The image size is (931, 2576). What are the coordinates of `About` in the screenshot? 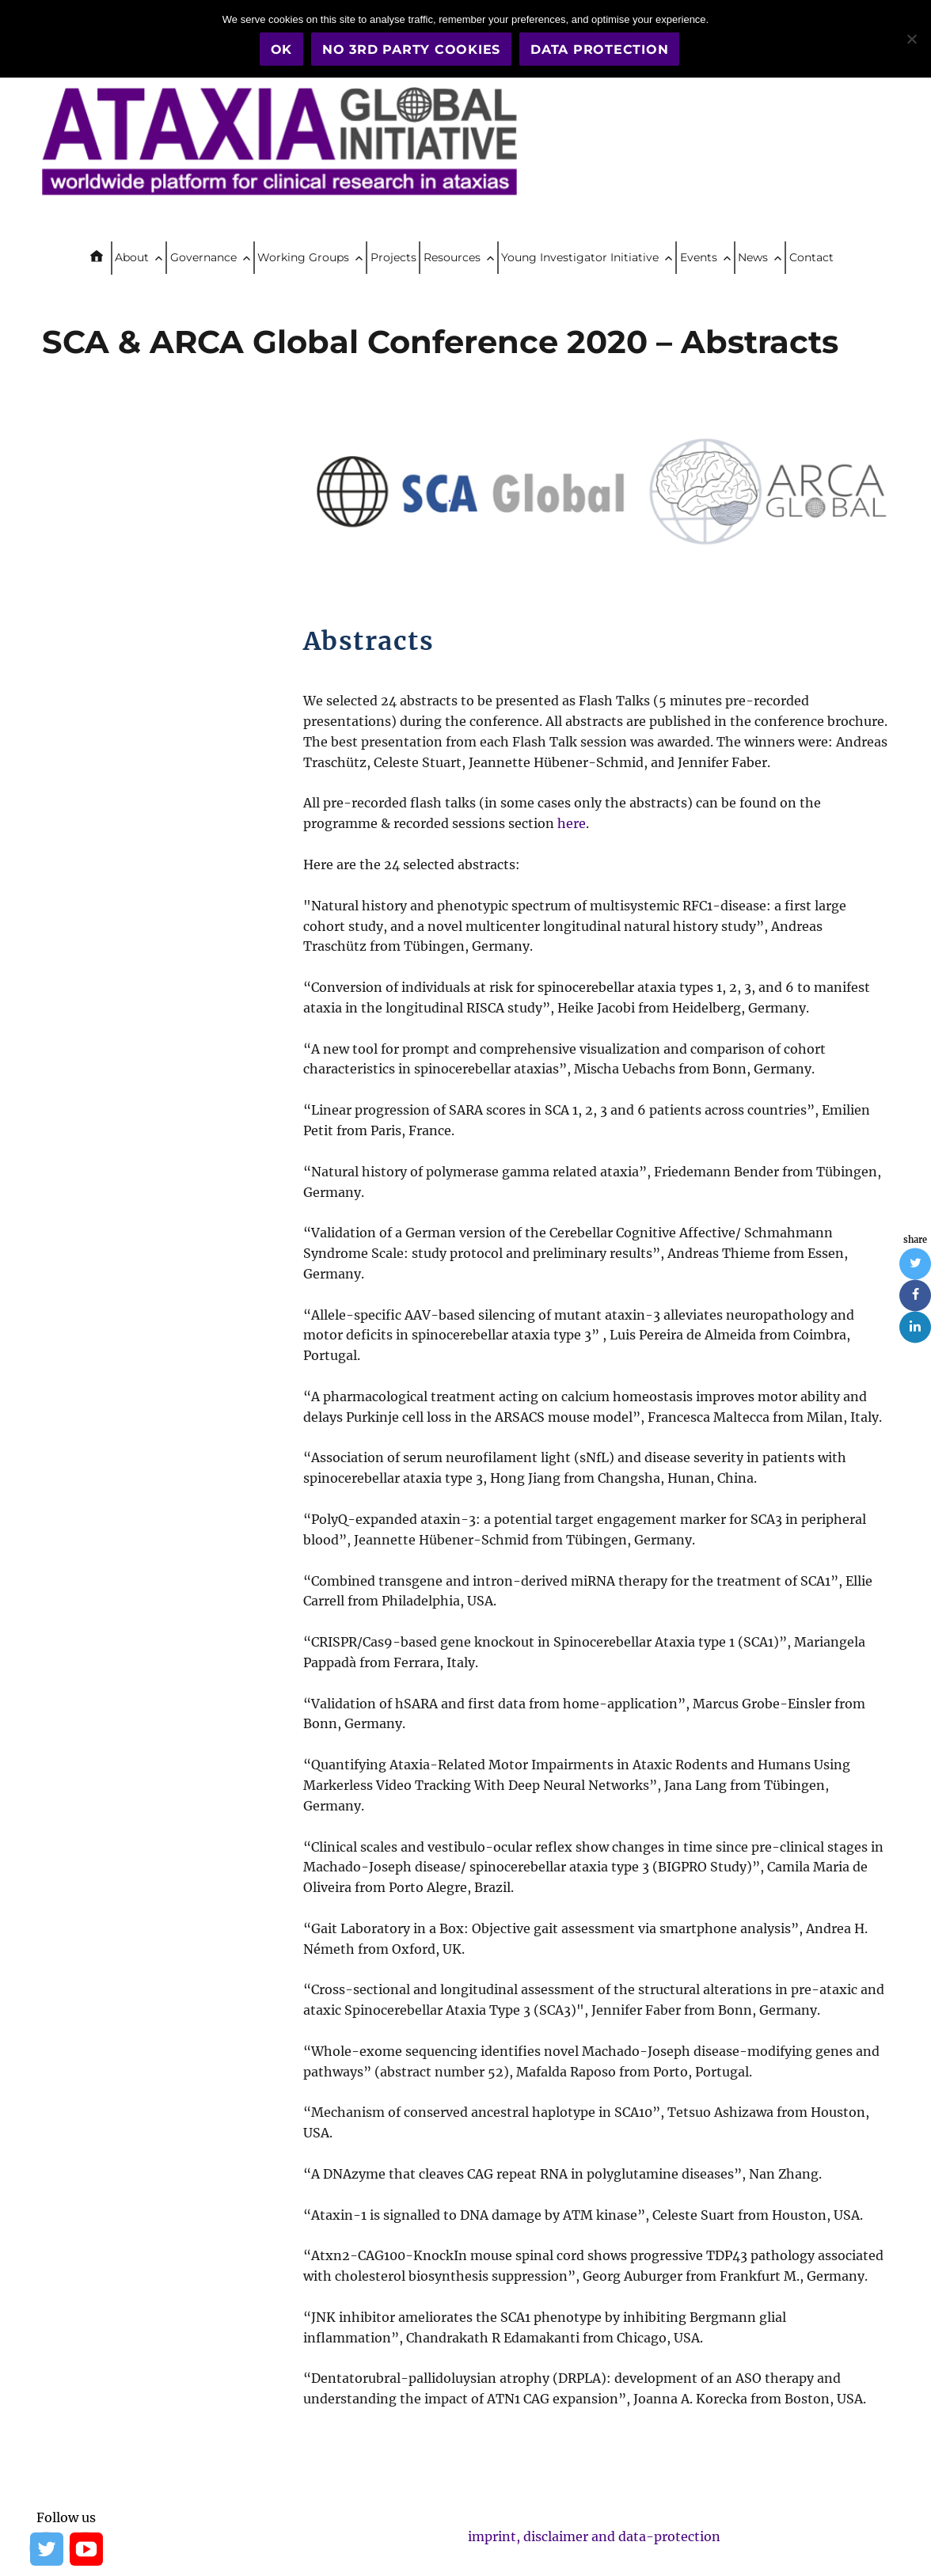 It's located at (132, 257).